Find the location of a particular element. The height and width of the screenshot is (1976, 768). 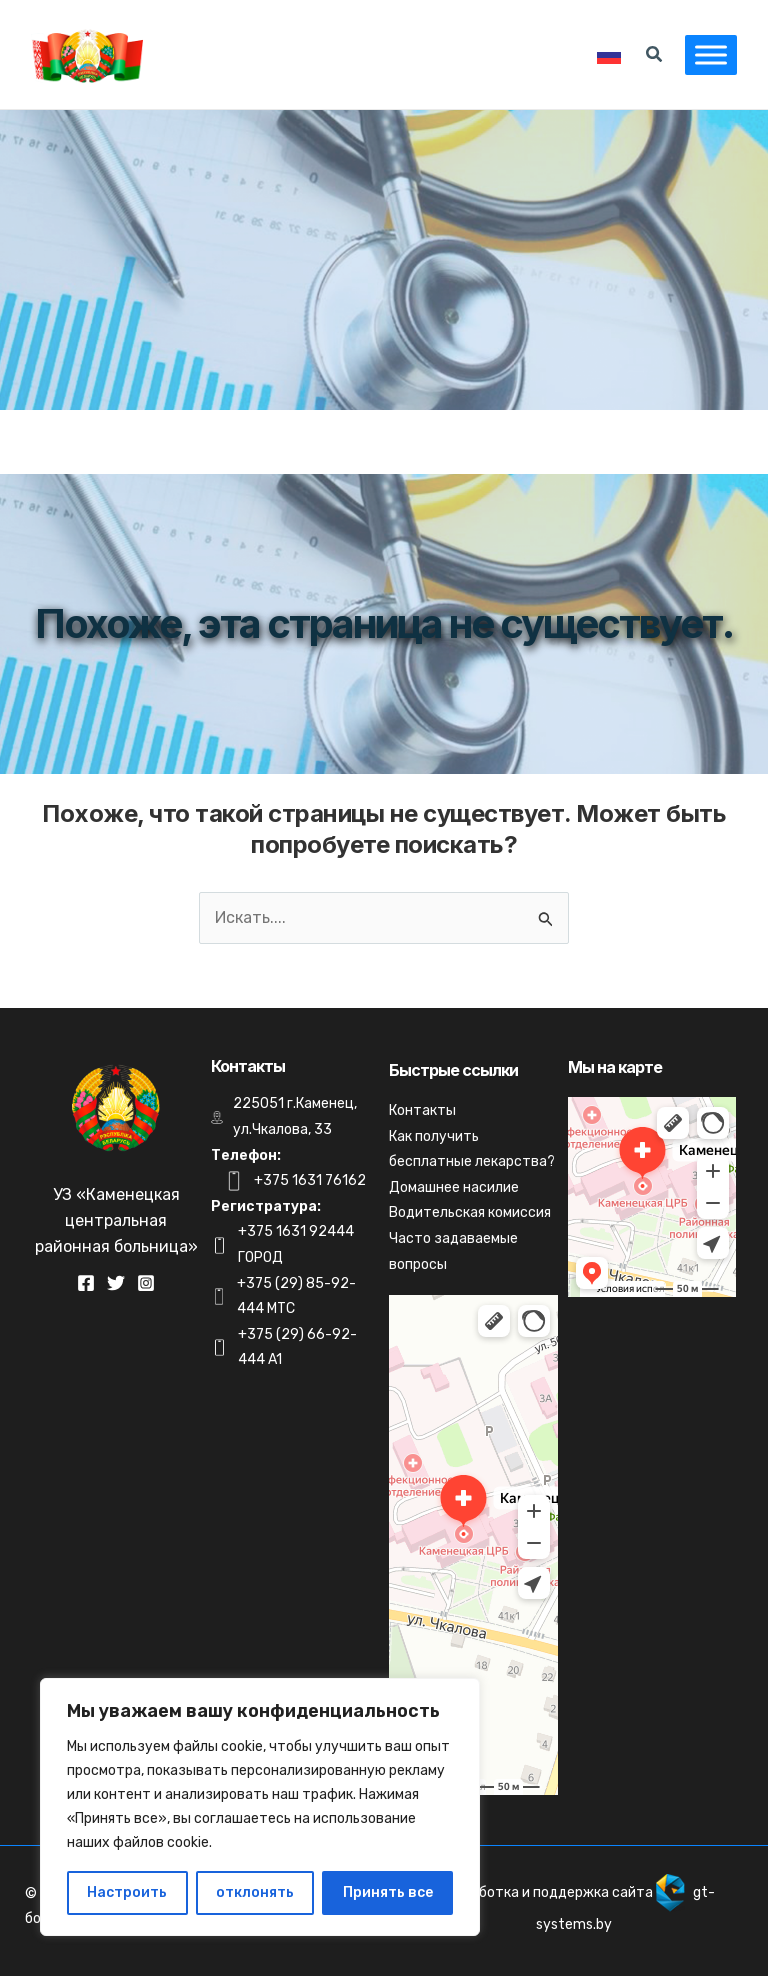

Домашнее насилие is located at coordinates (454, 1187).